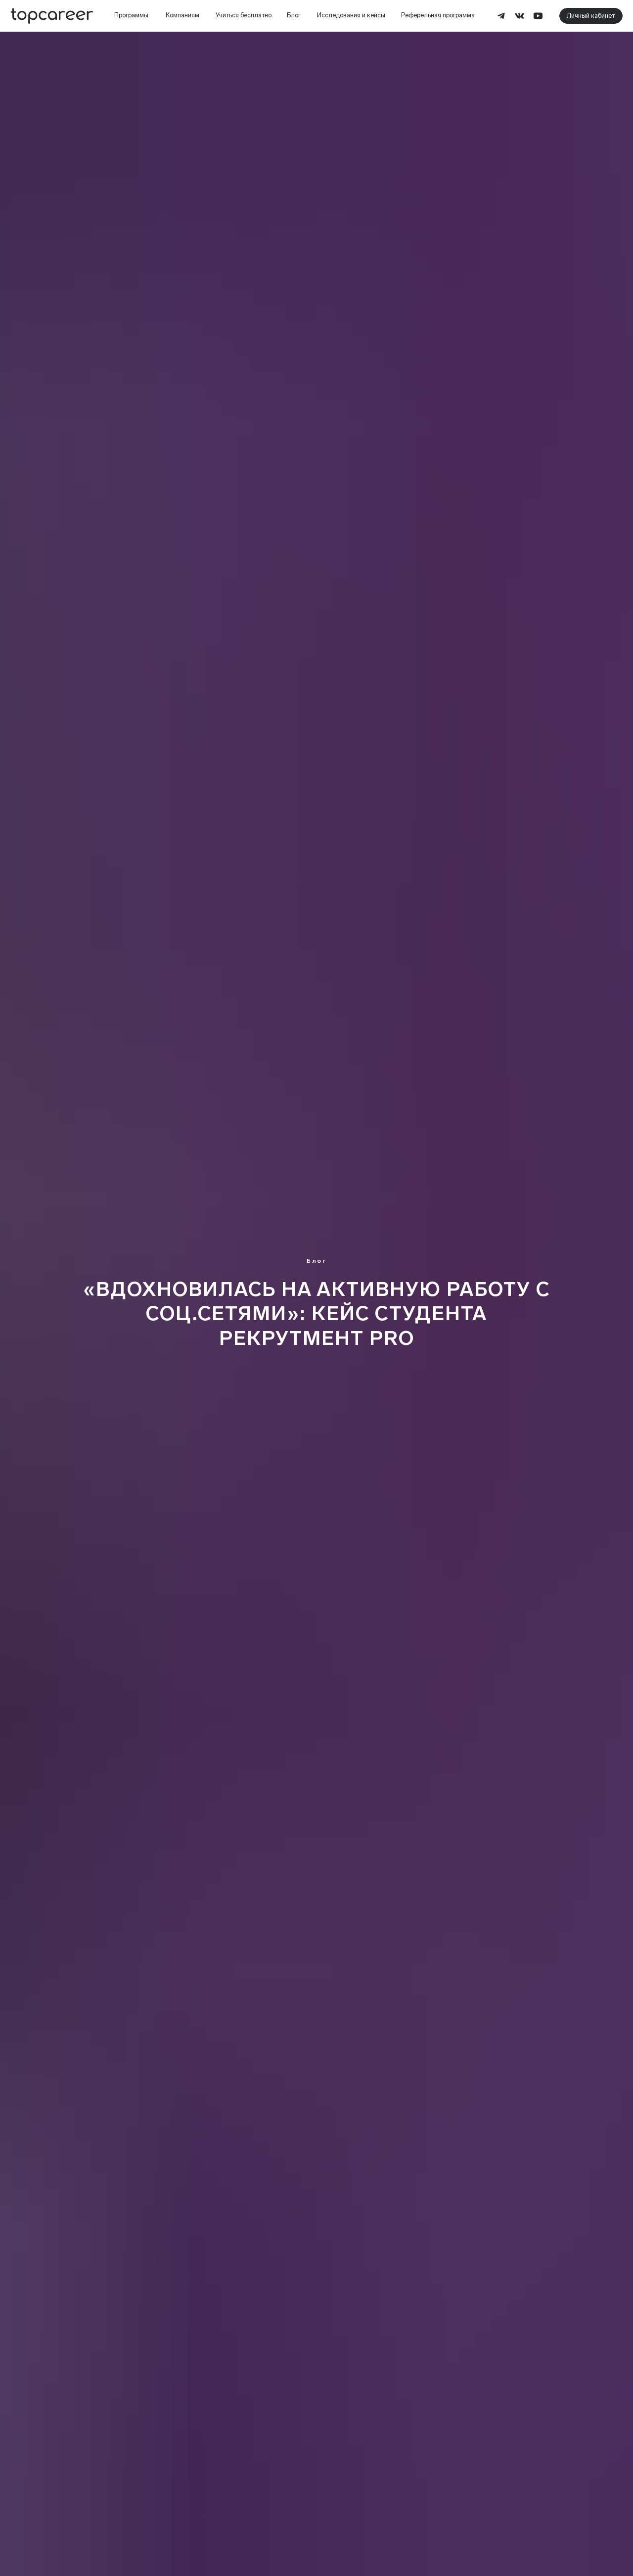 Image resolution: width=633 pixels, height=2576 pixels. I want to click on Блог, so click(294, 15).